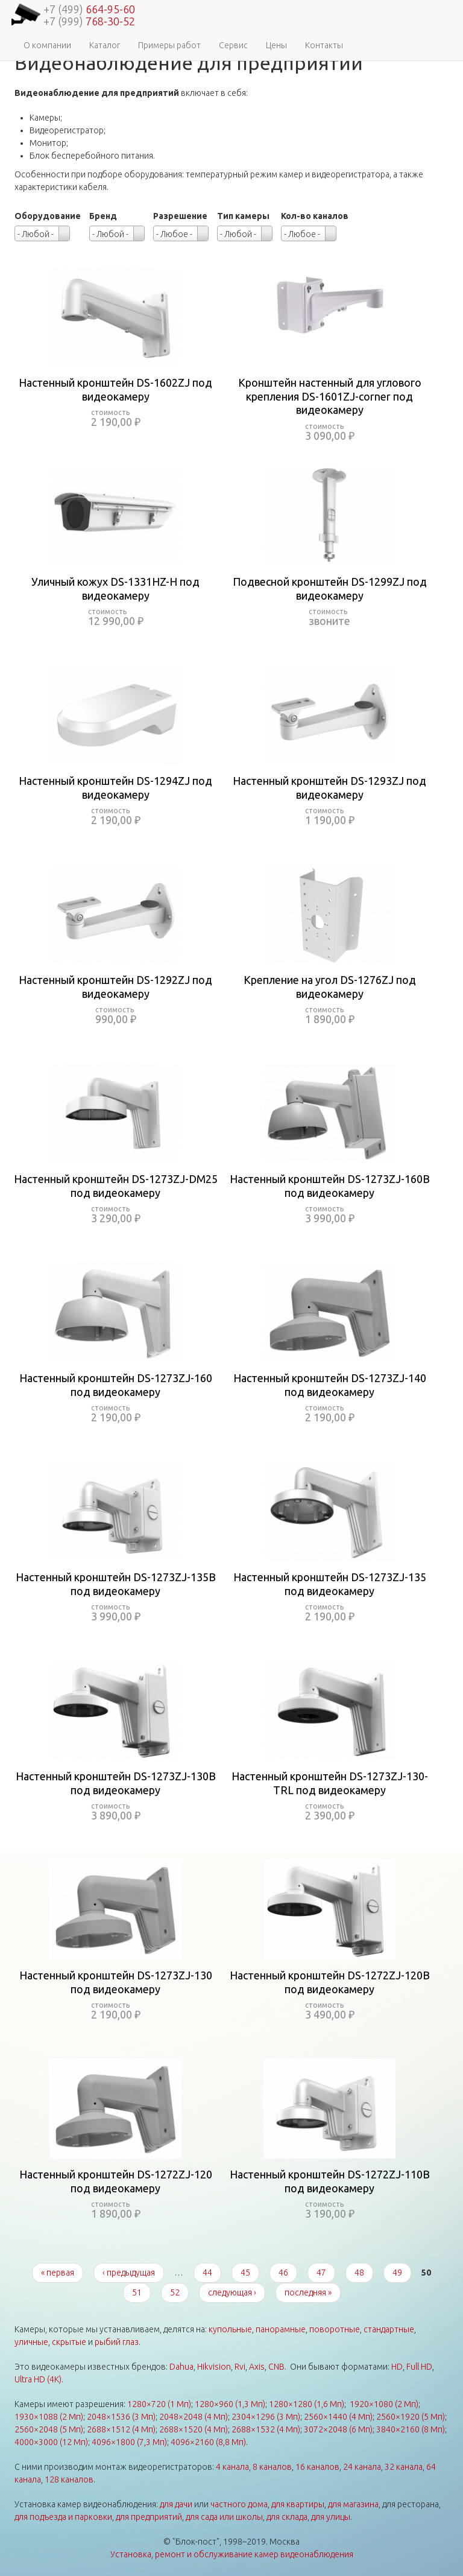  Describe the element at coordinates (180, 216) in the screenshot. I see `Разрешение` at that location.